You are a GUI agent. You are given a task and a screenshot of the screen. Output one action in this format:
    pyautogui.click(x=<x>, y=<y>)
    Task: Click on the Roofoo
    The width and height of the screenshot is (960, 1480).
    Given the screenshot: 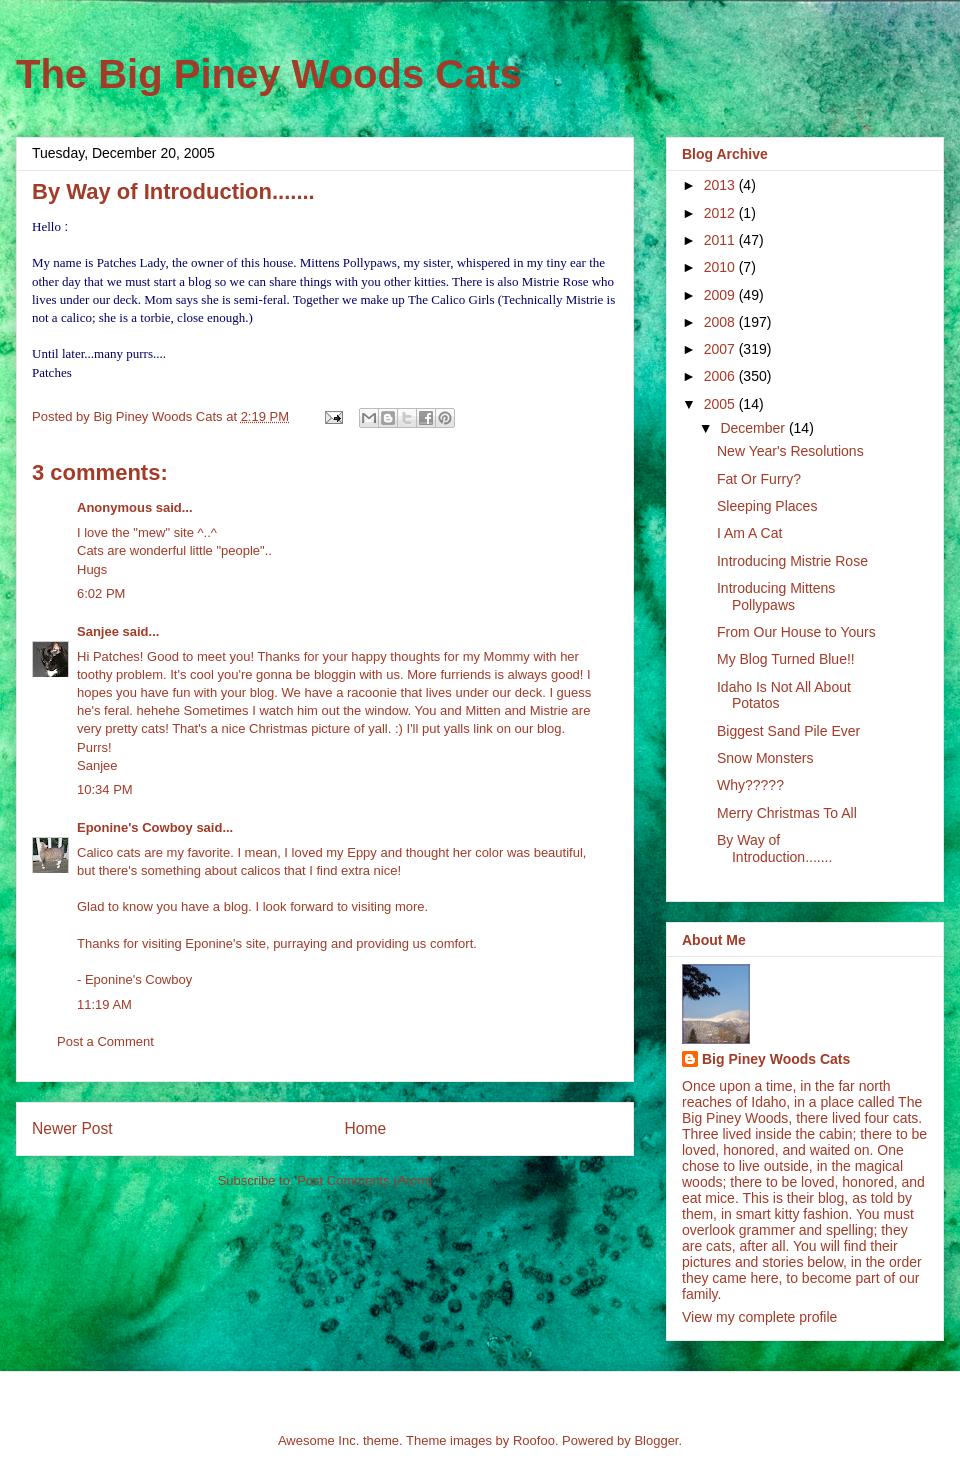 What is the action you would take?
    pyautogui.click(x=534, y=1440)
    